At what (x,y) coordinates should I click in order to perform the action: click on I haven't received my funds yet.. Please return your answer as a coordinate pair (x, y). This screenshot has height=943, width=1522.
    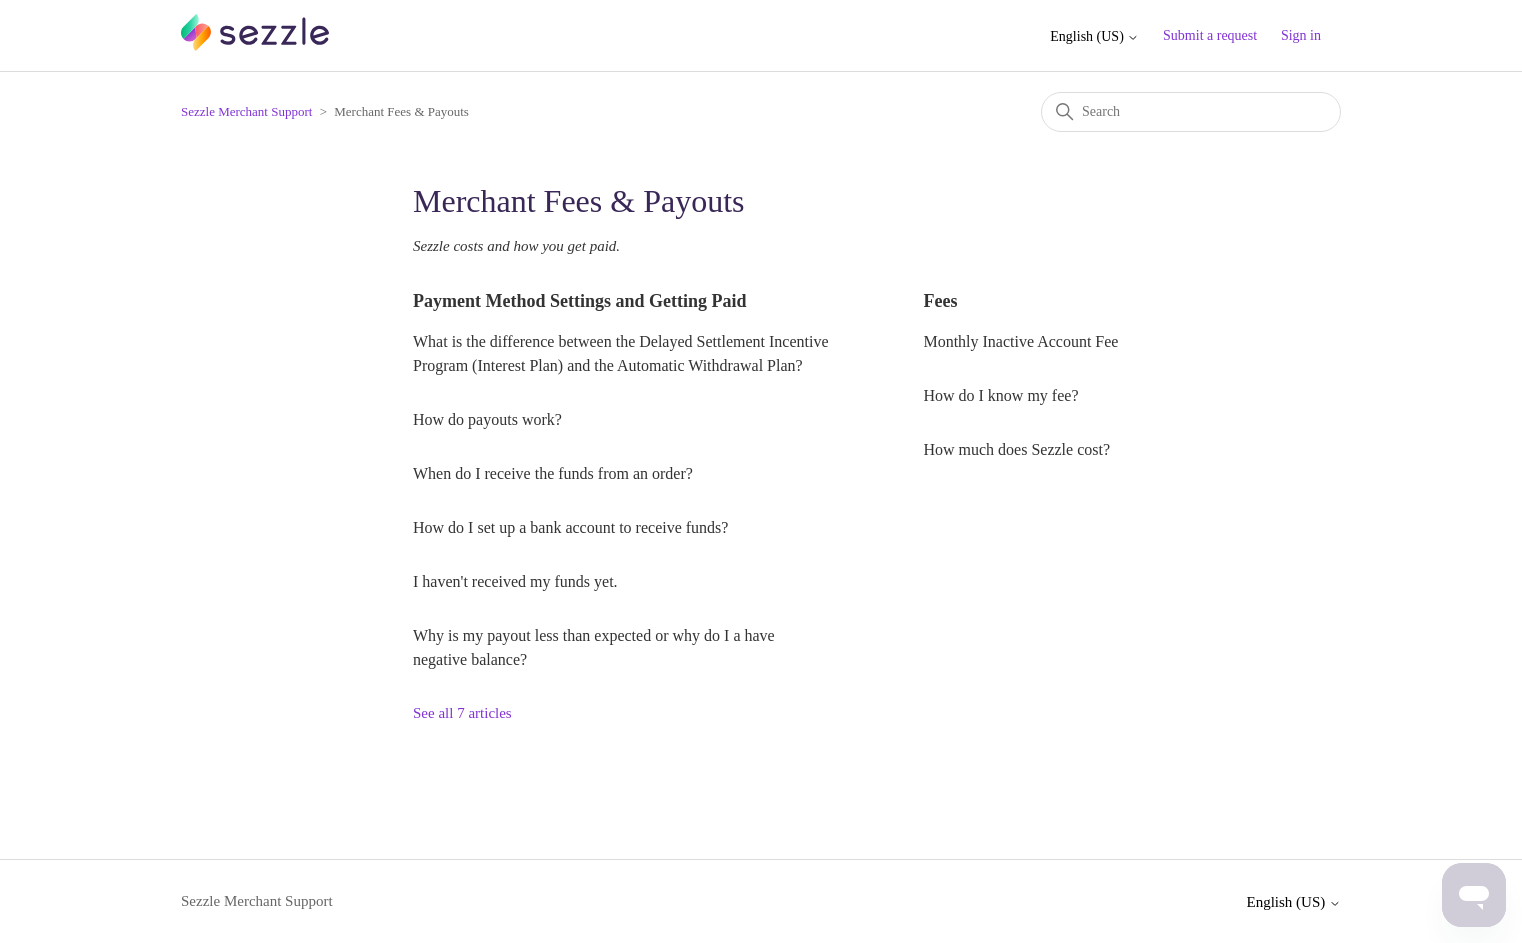
    Looking at the image, I should click on (515, 581).